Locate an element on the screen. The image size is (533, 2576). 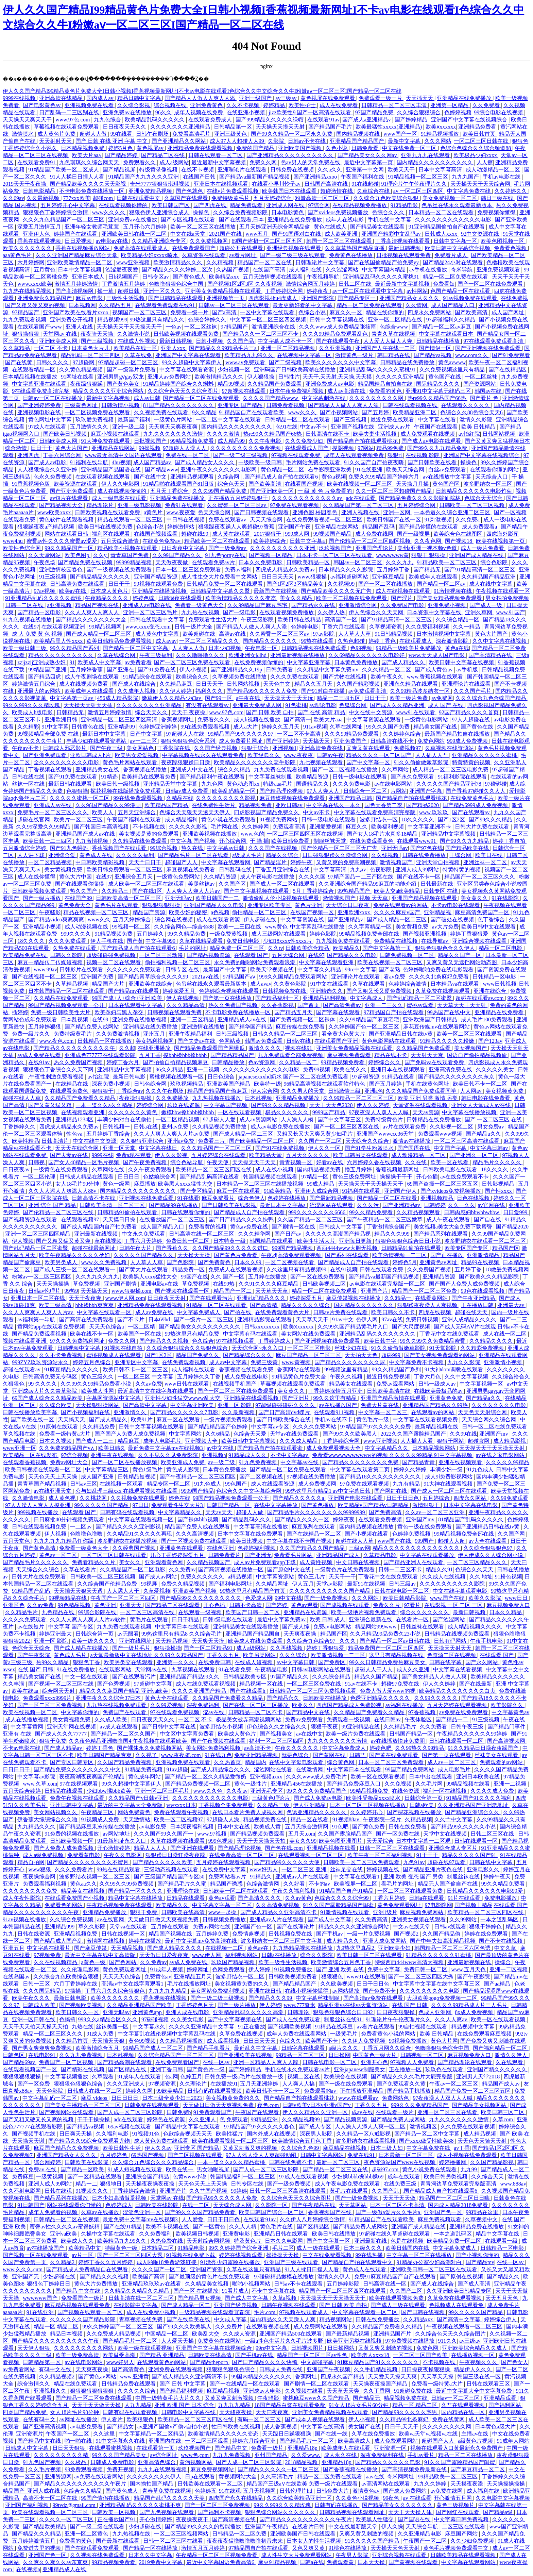
亚洲免费在线观看视频 is located at coordinates (176, 2369).